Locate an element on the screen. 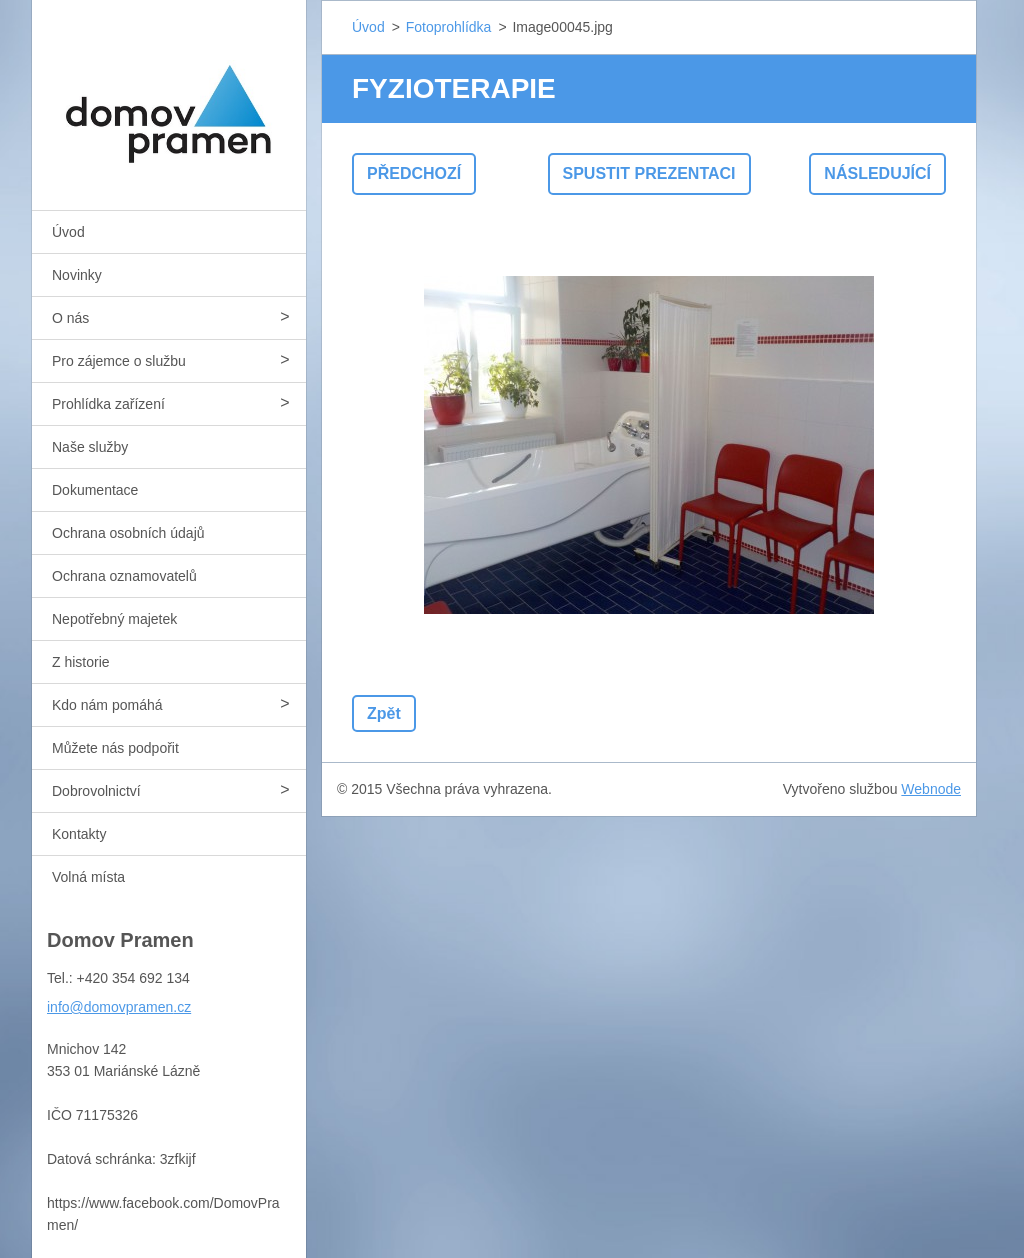 The height and width of the screenshot is (1258, 1024). Následující is located at coordinates (877, 173).